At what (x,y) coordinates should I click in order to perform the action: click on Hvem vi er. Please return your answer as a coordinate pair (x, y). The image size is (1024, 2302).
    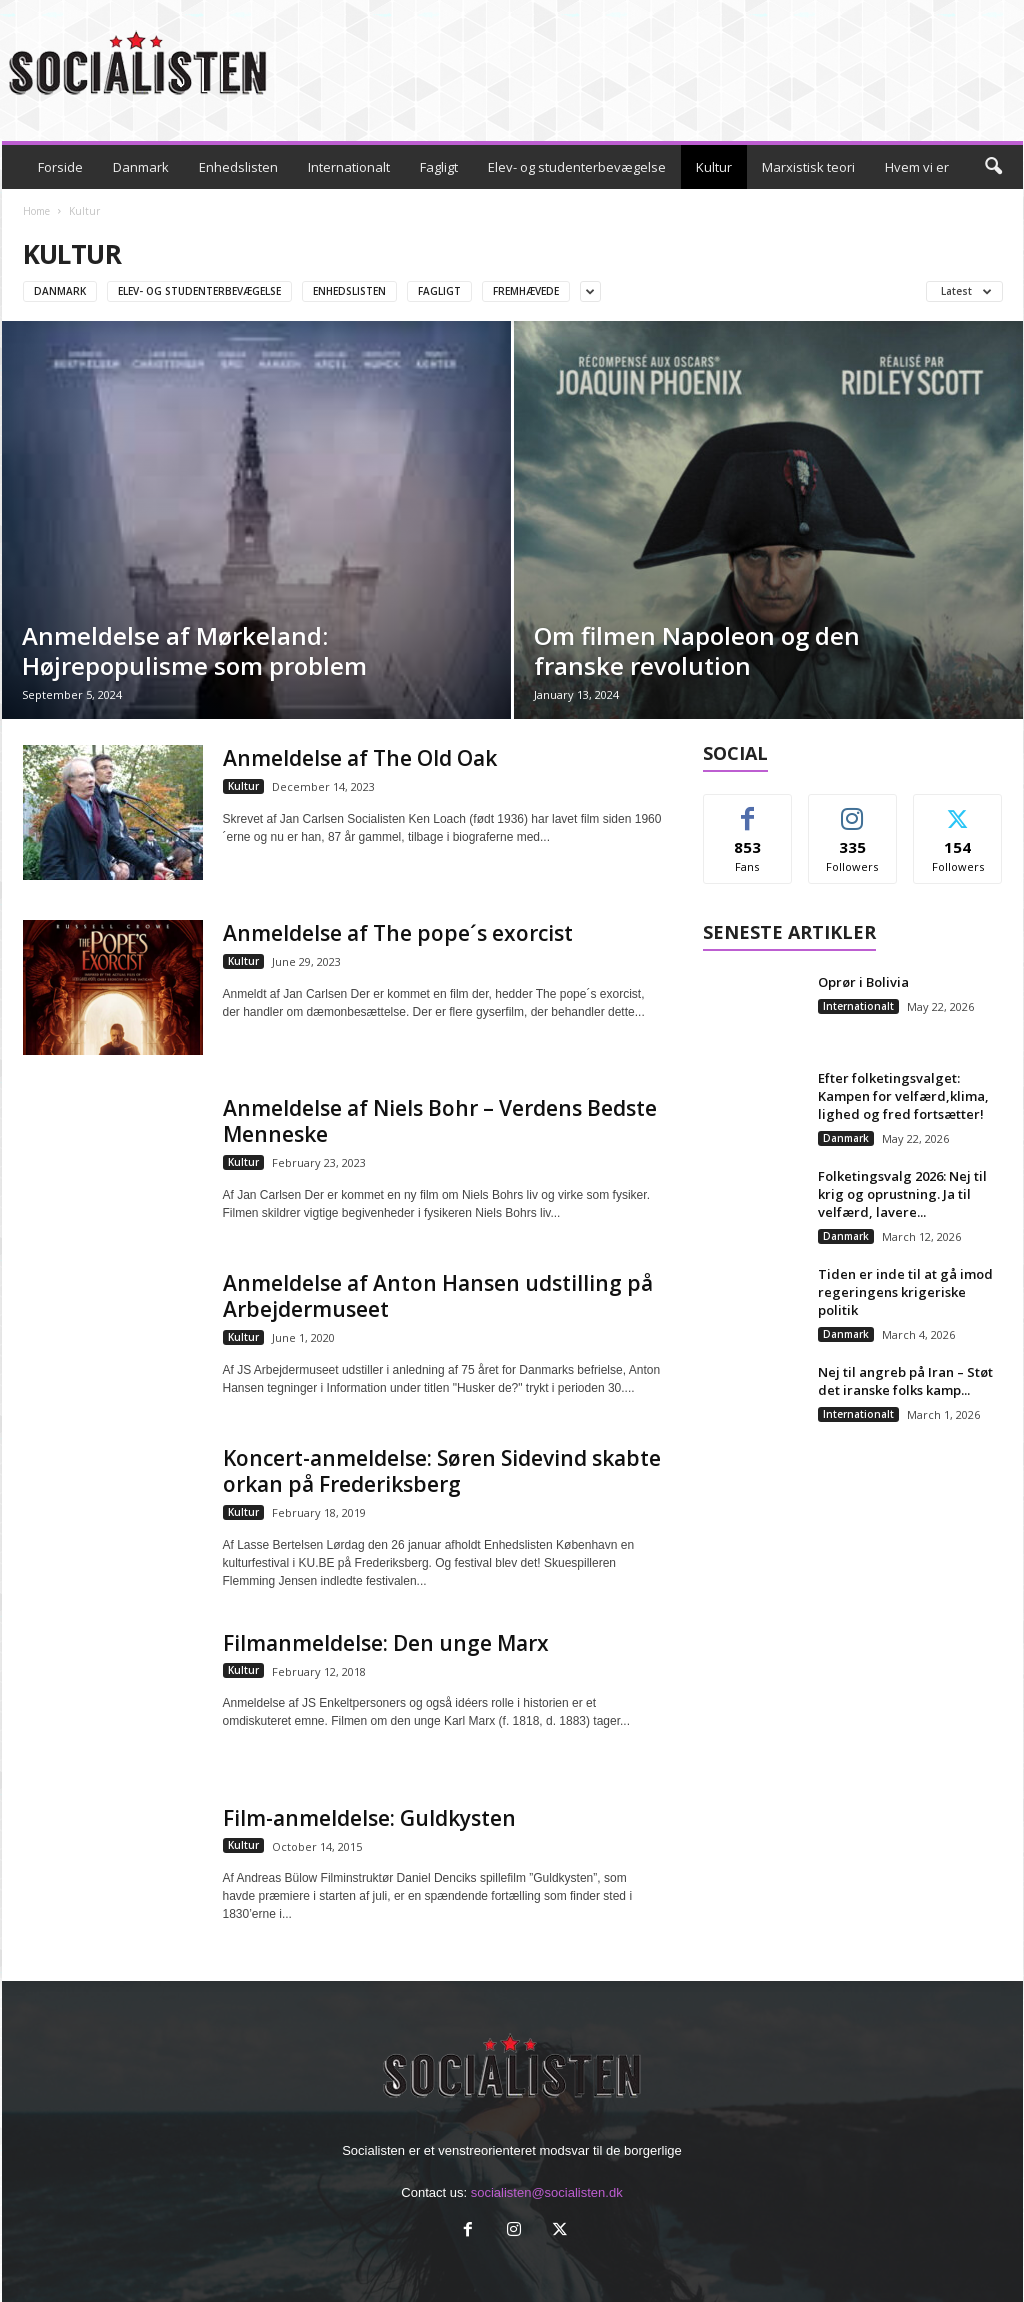
    Looking at the image, I should click on (917, 167).